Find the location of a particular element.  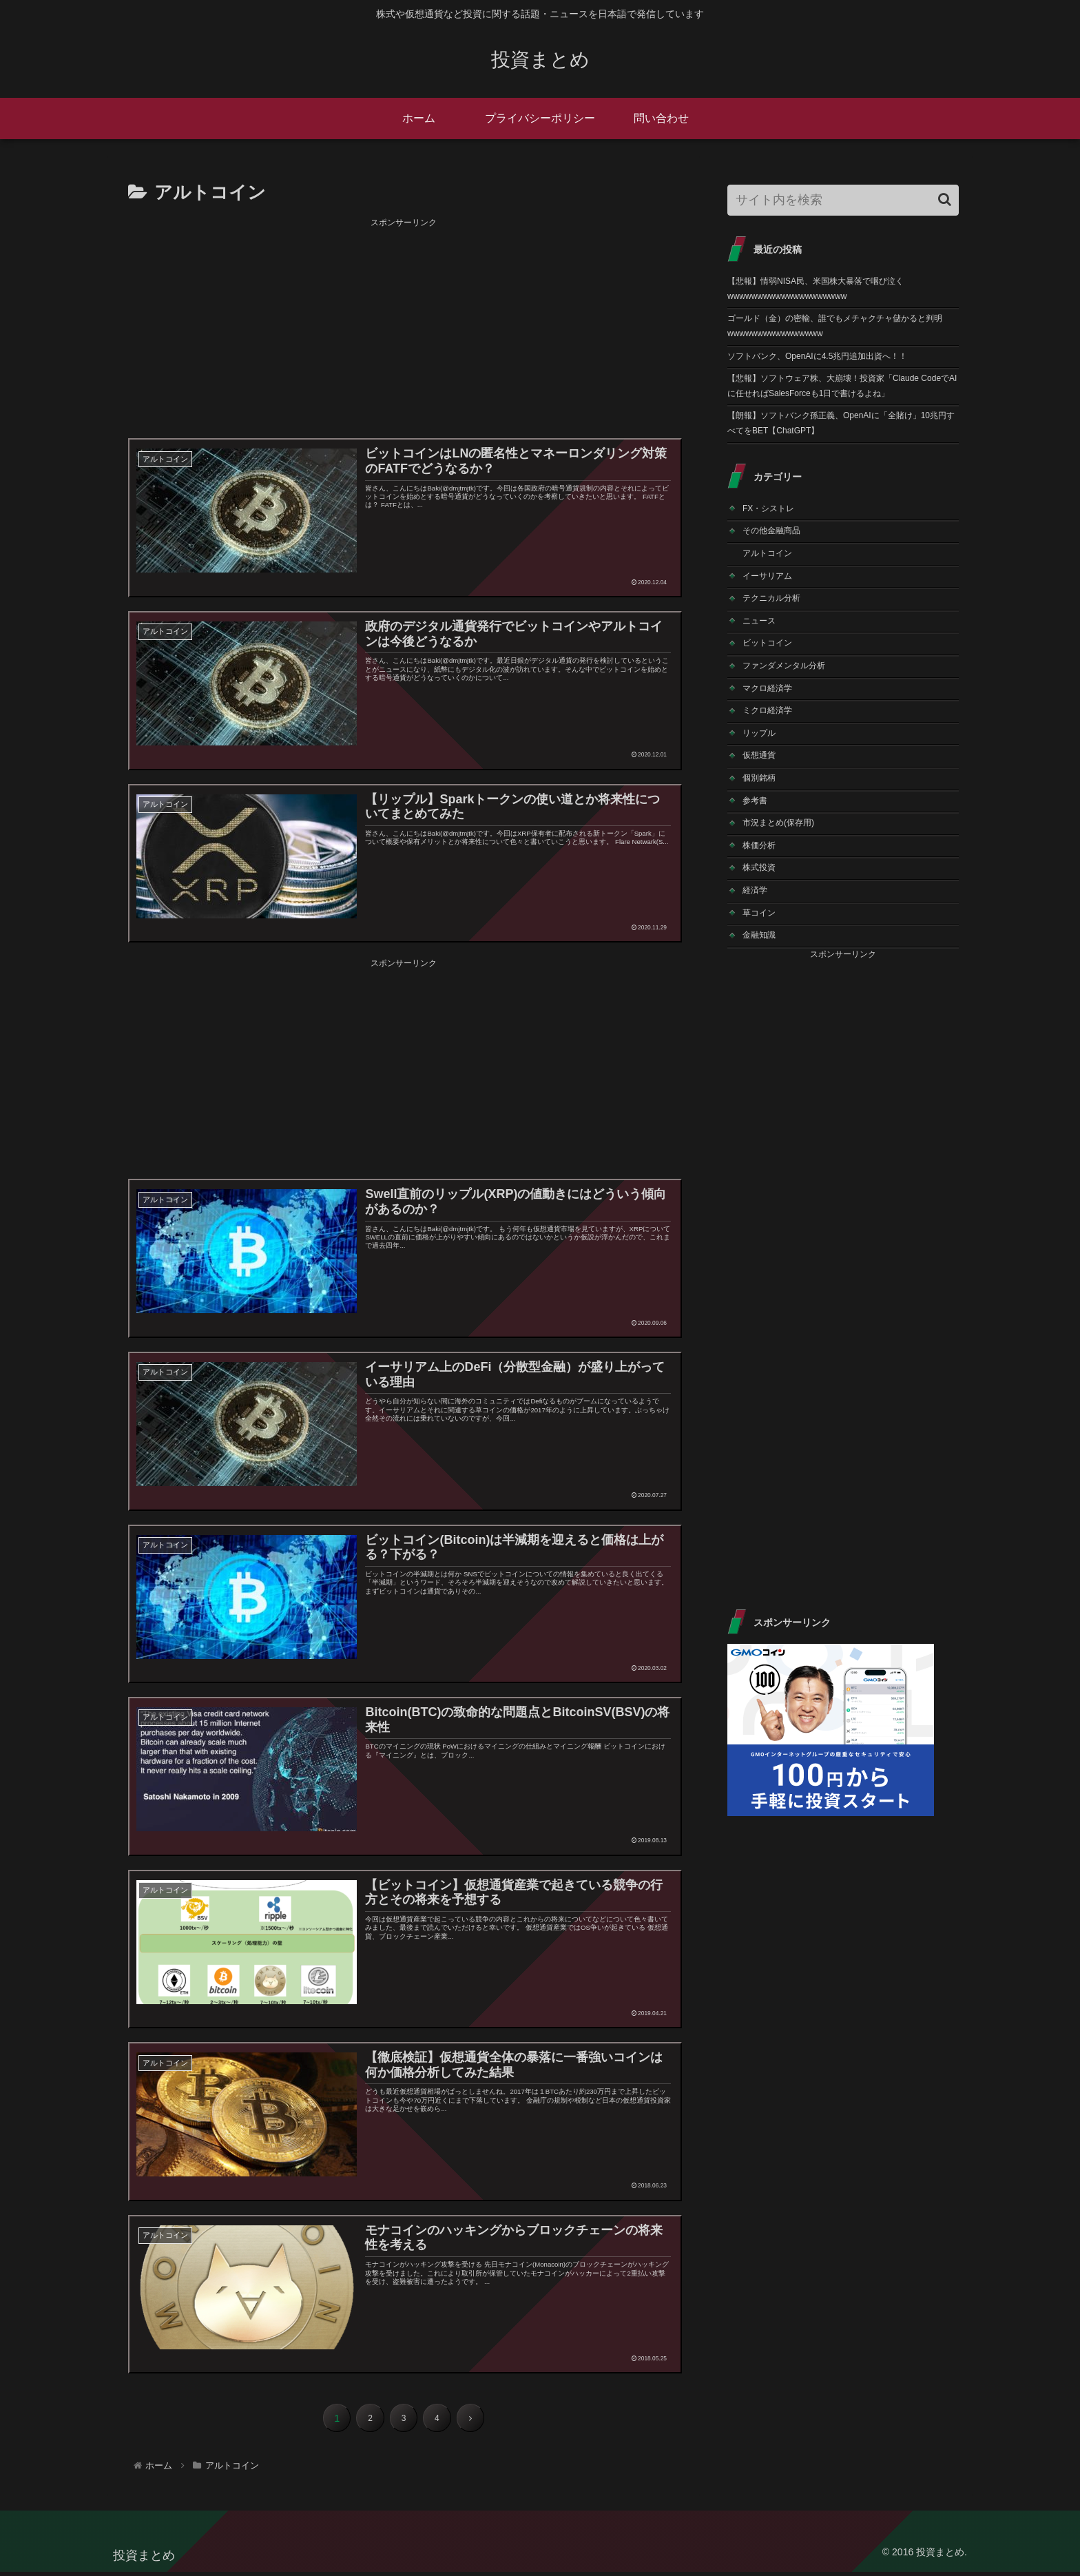

【悲報】ソフトウェア株、大崩壊！投資家「Claude CodeでAIに任せればSalesForceも1日で書けるよね」 is located at coordinates (842, 385).